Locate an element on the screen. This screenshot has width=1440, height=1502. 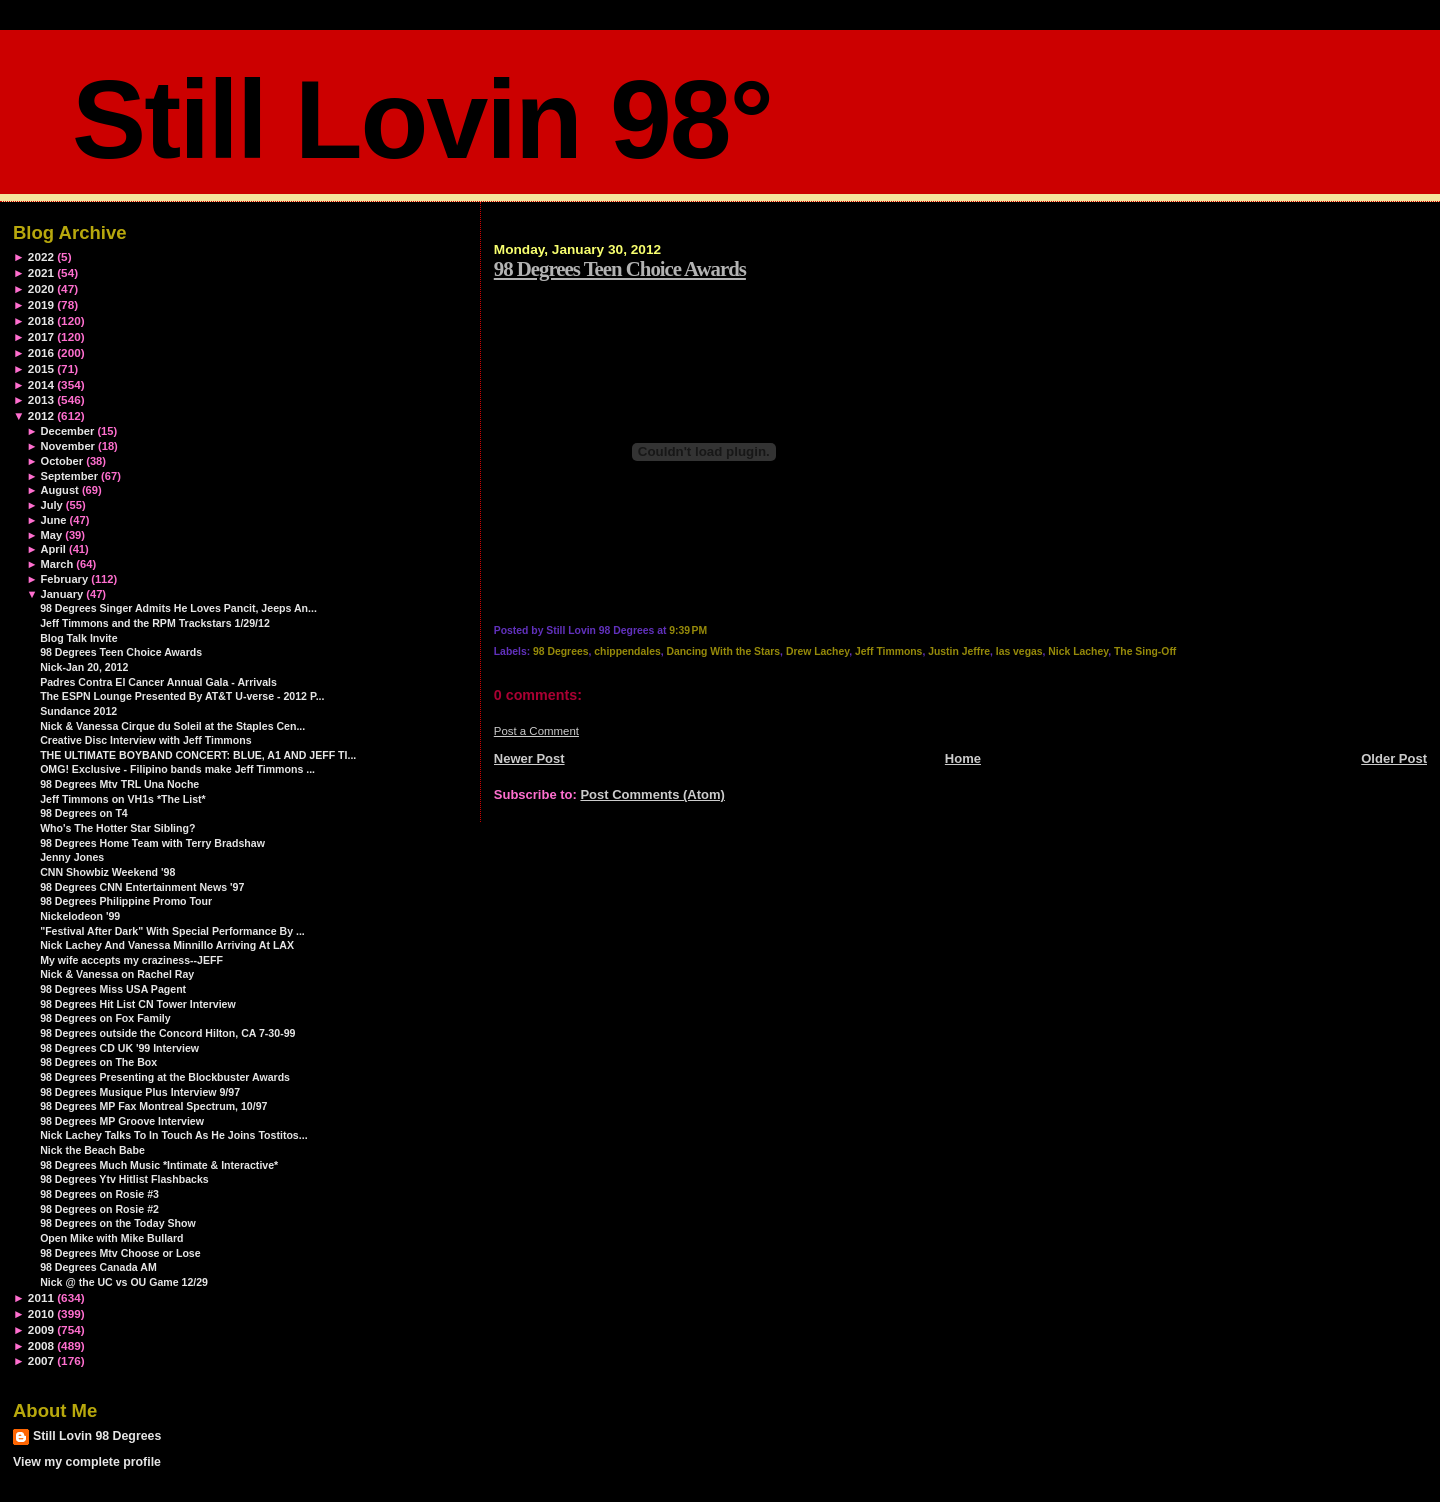
2020 is located at coordinates (41, 288).